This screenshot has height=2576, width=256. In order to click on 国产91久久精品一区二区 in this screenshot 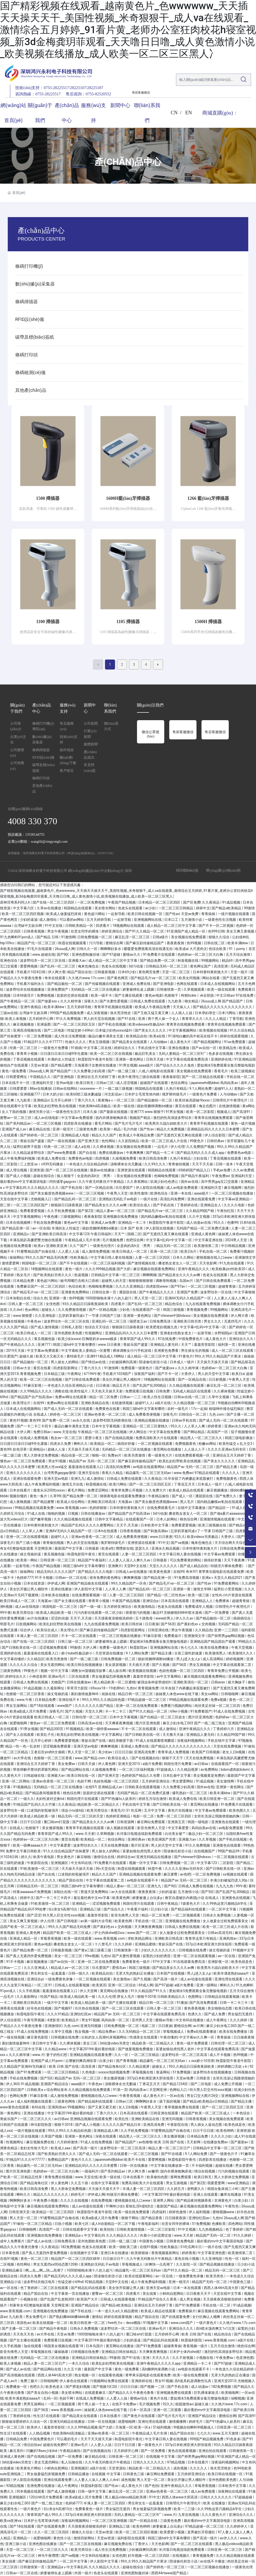, I will do `click(145, 931)`.